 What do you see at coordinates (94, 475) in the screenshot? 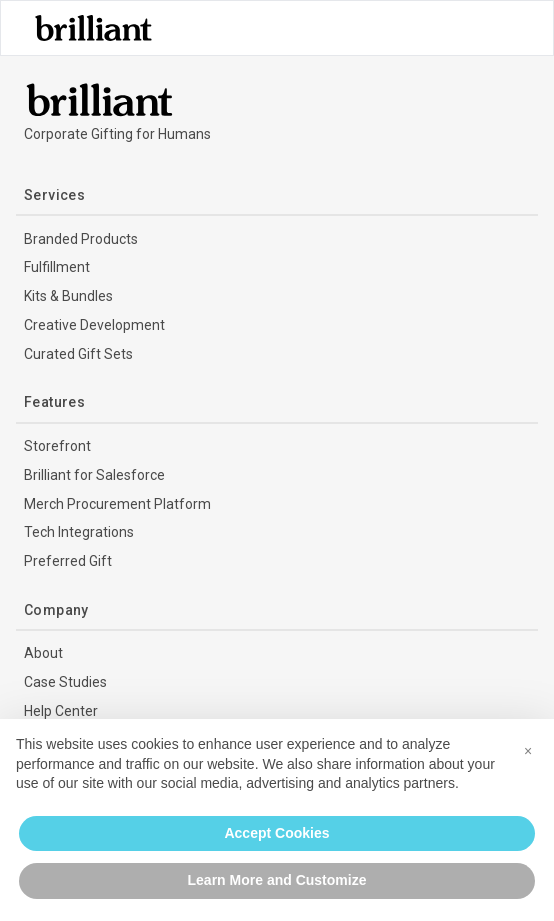
I see `Brilliant for Salesforce` at bounding box center [94, 475].